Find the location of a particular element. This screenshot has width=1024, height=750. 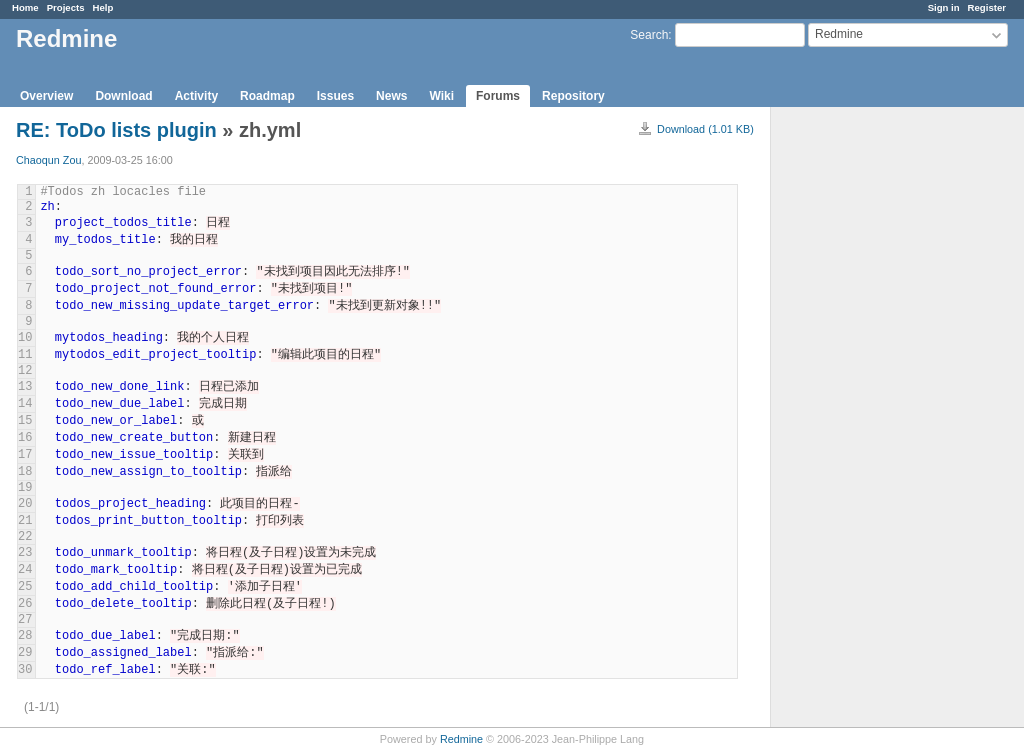

12 is located at coordinates (25, 371).